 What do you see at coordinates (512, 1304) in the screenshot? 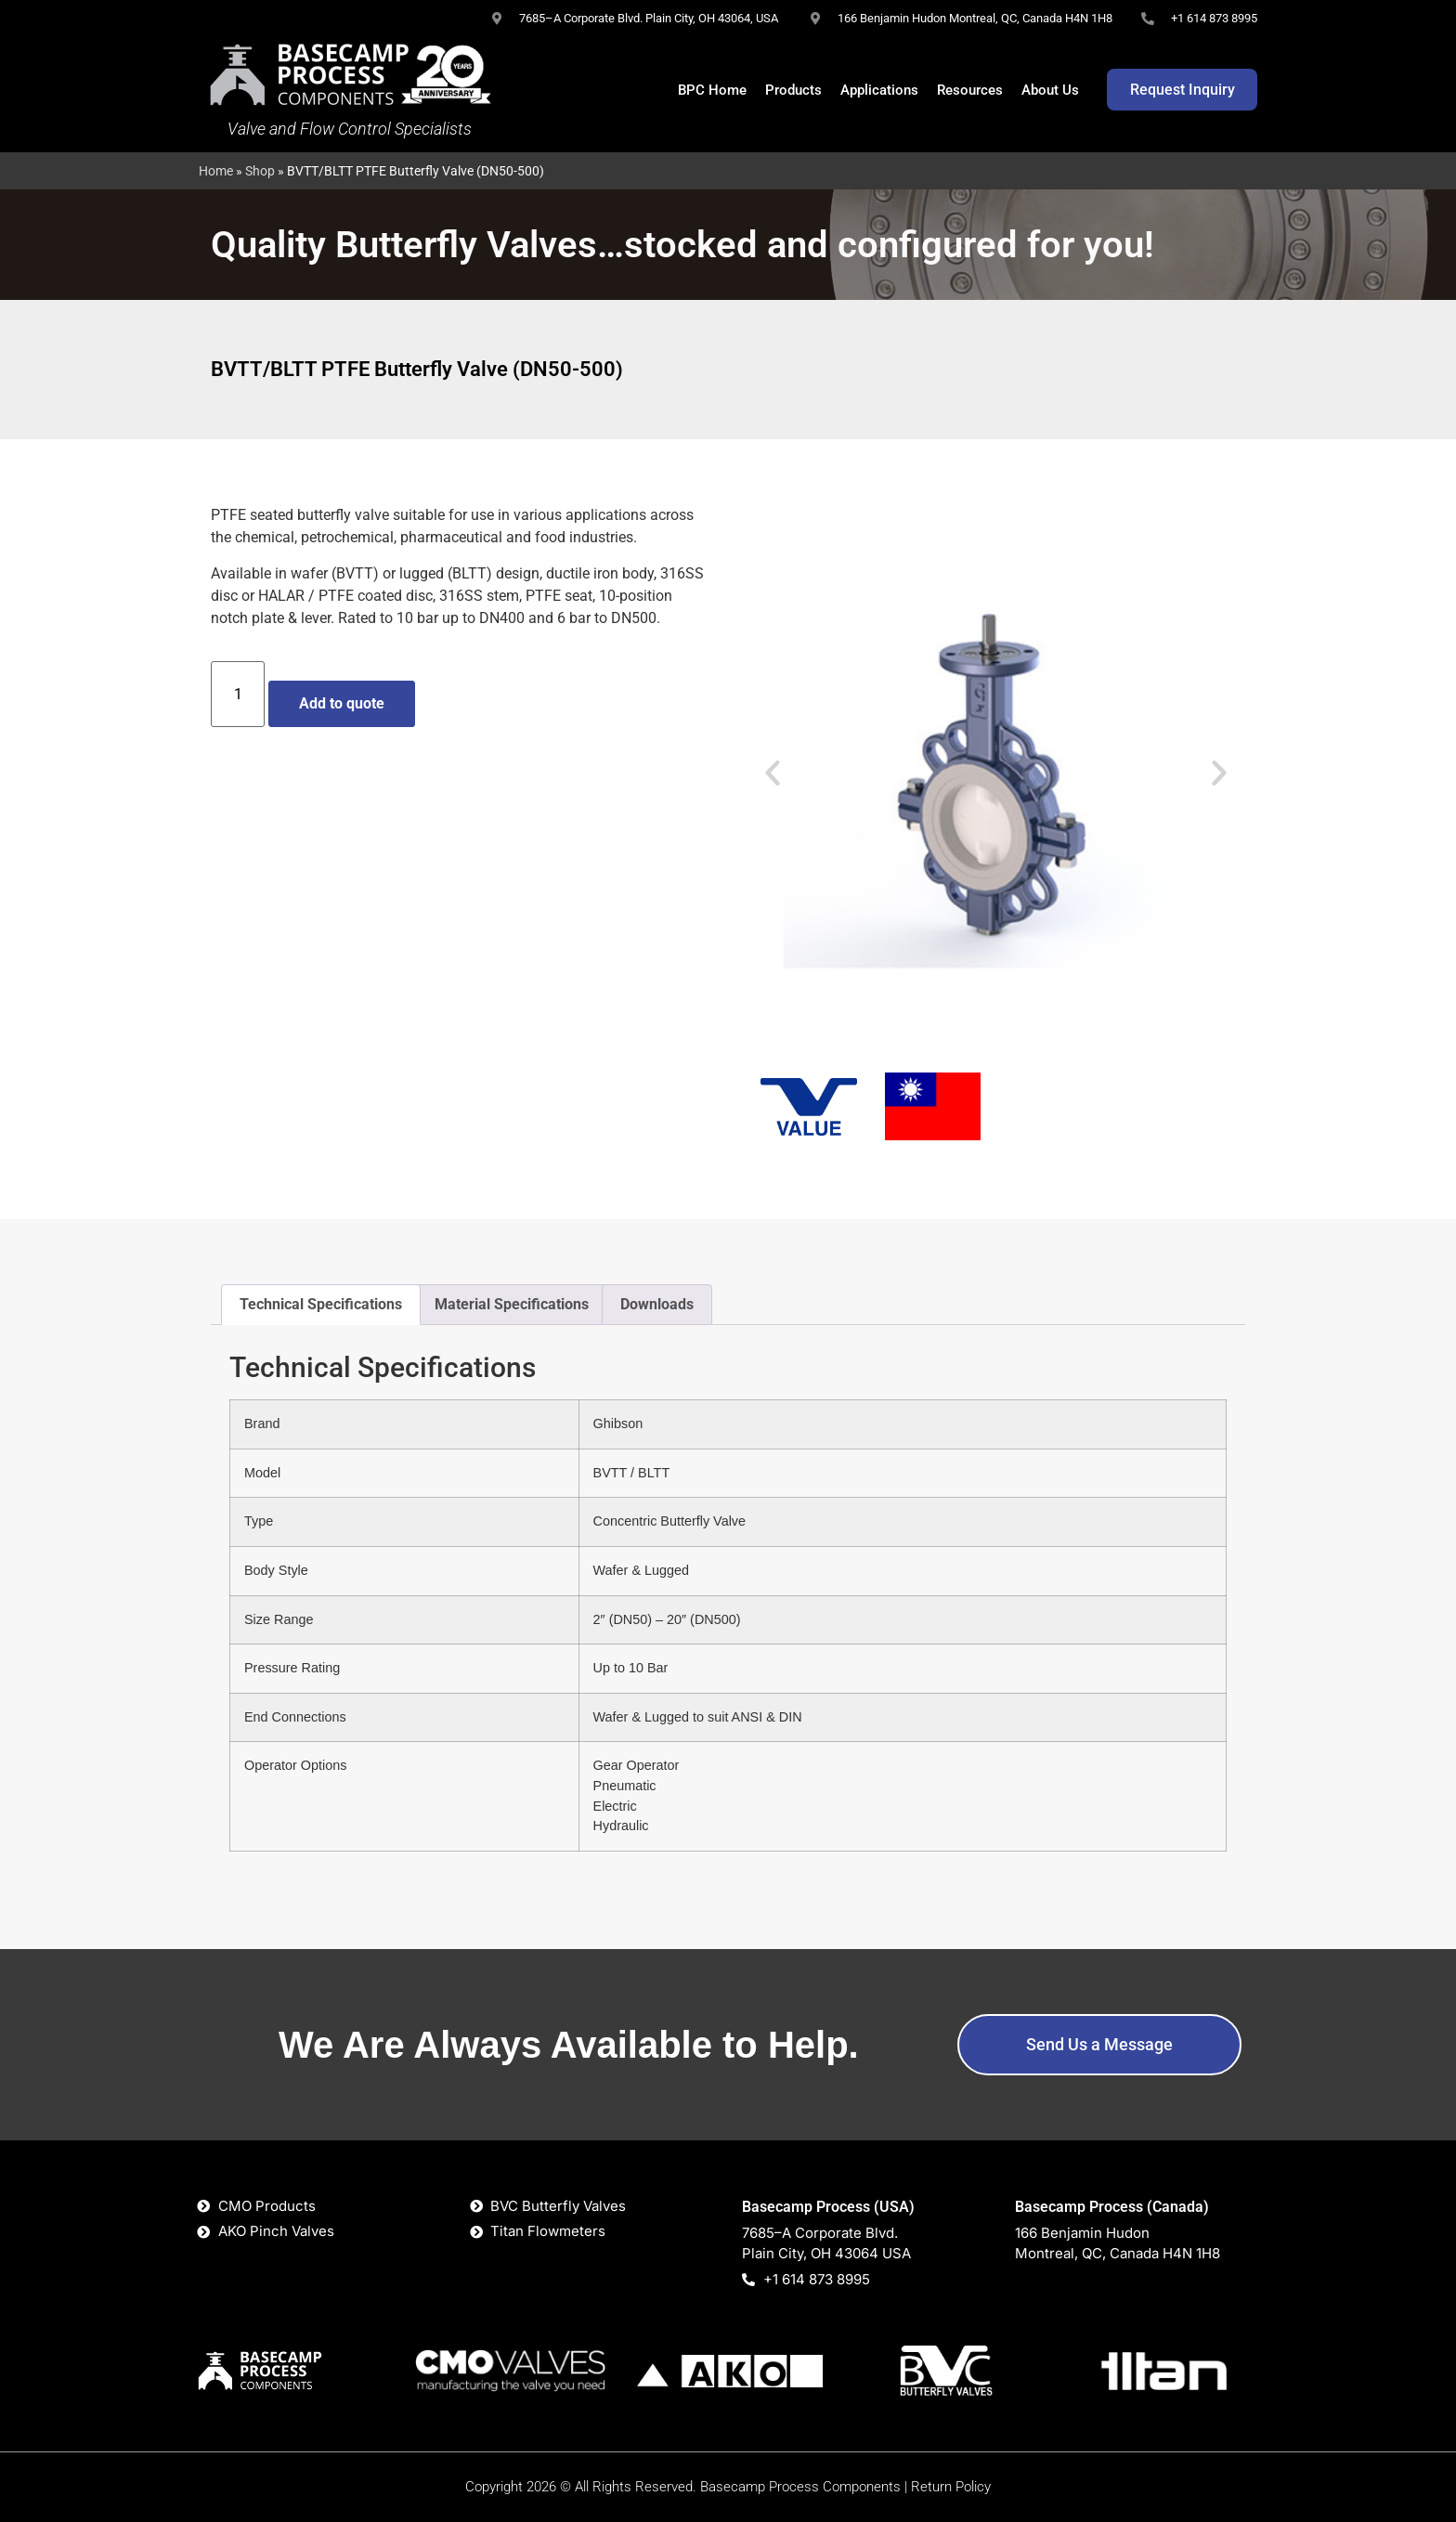
I see `Material Specifications [tab]` at bounding box center [512, 1304].